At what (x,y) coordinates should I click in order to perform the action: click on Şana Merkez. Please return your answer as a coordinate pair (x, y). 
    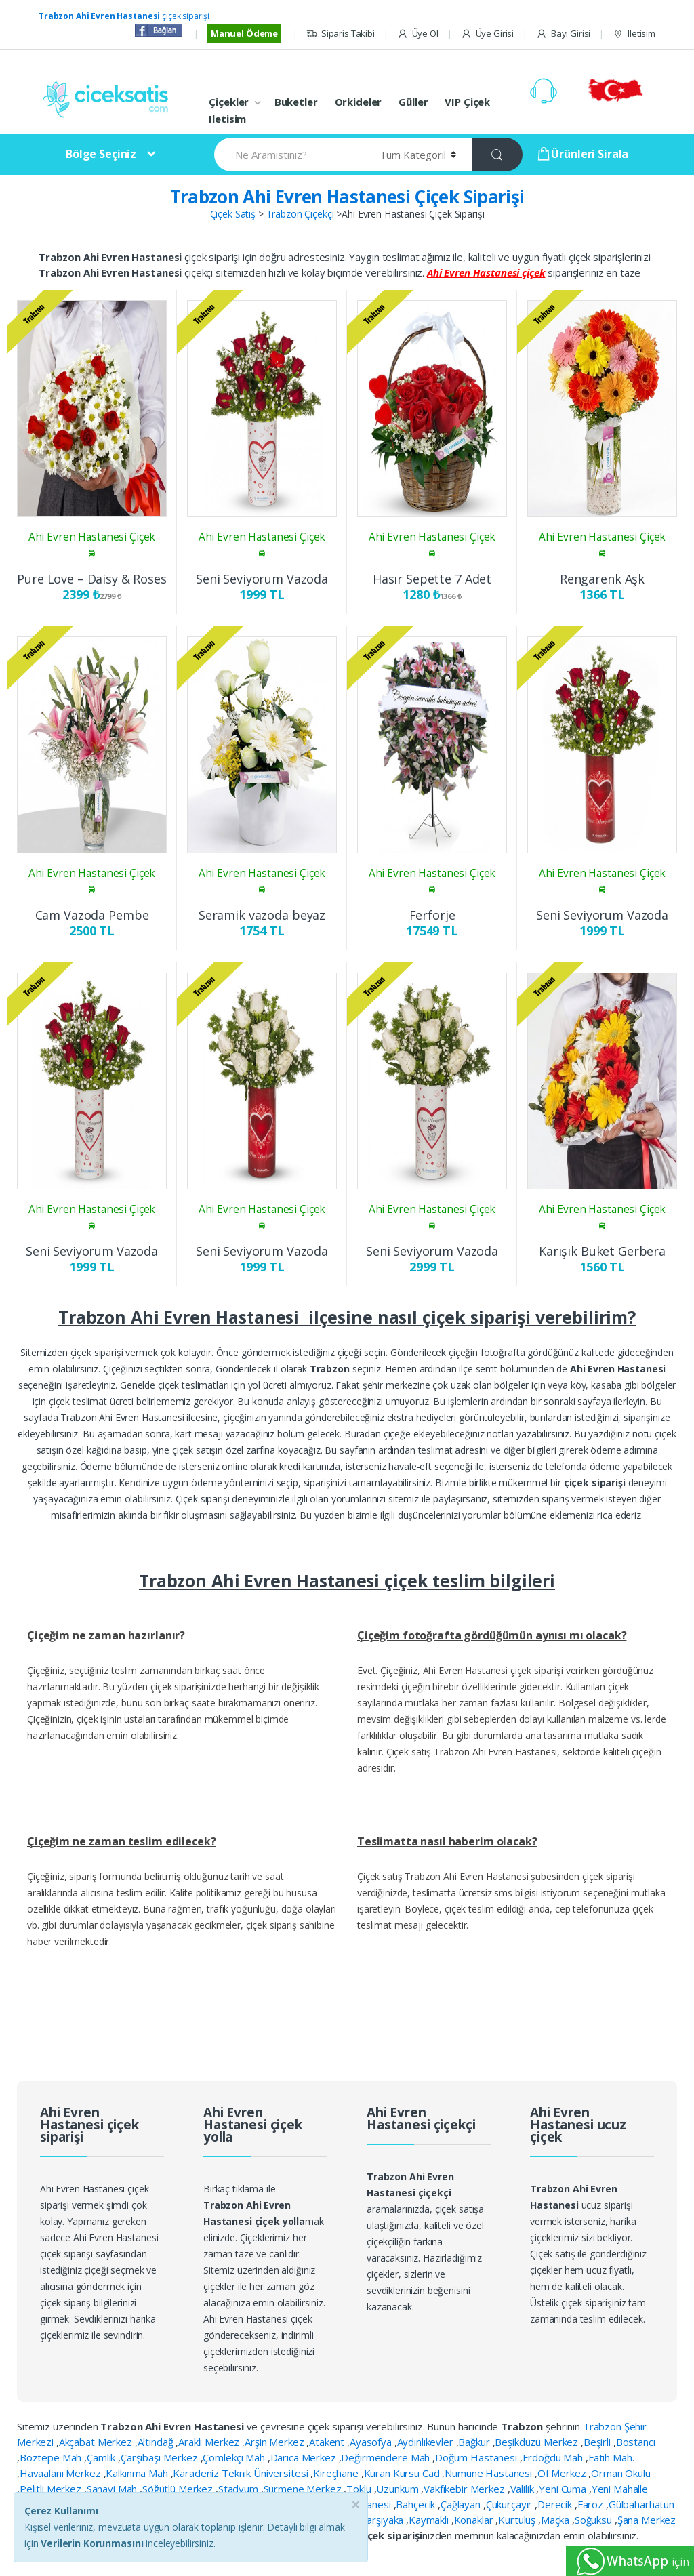
    Looking at the image, I should click on (646, 2520).